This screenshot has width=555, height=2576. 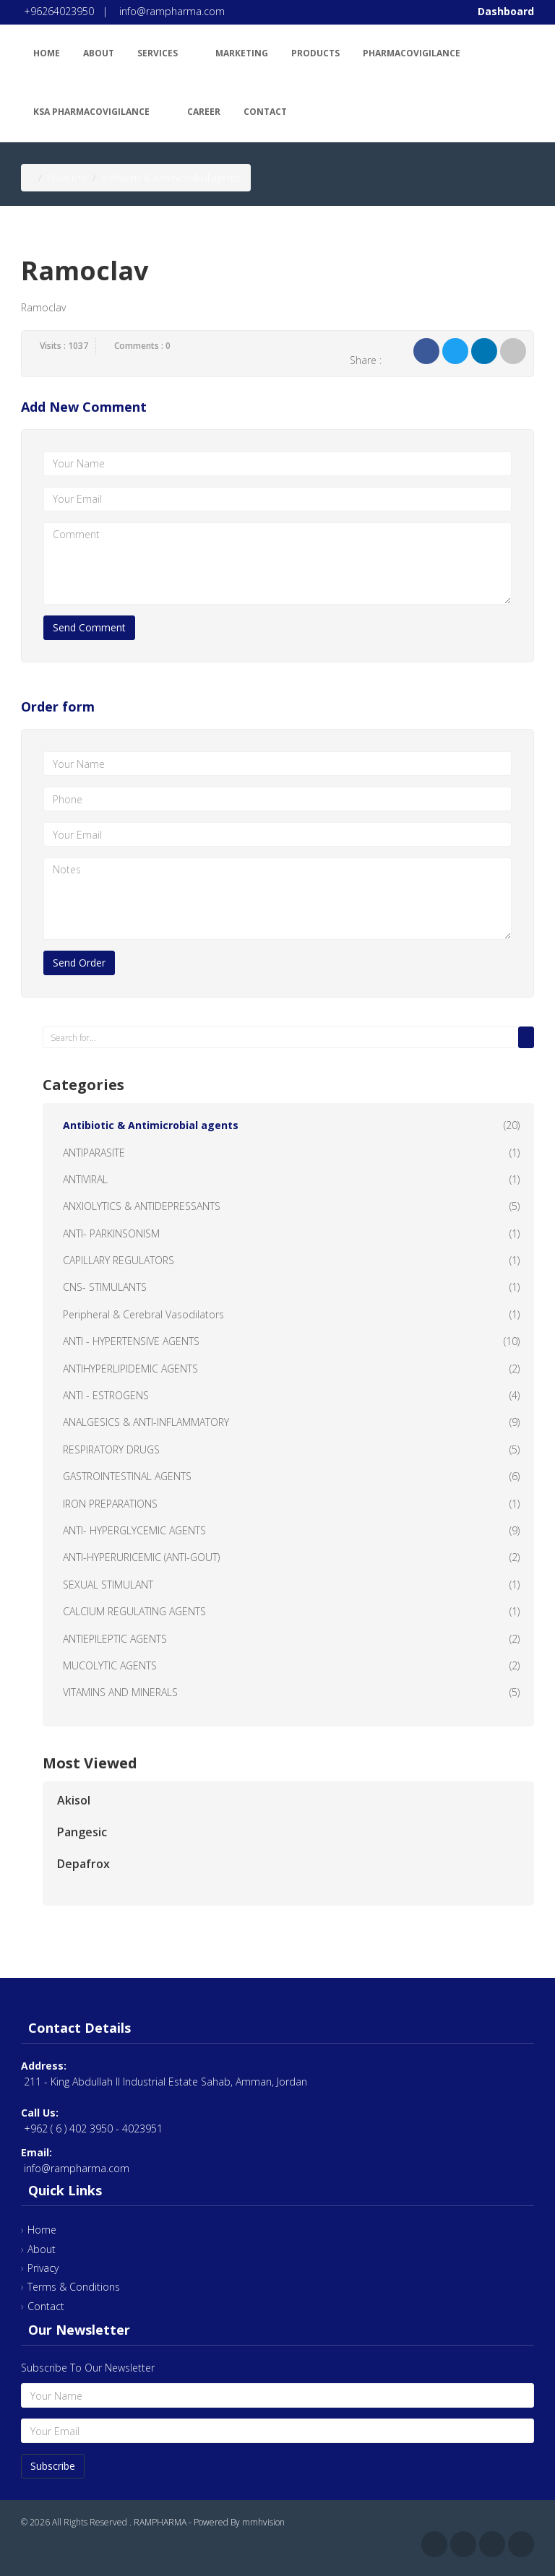 What do you see at coordinates (141, 1206) in the screenshot?
I see `ANXIOLYTICS & ANTIDEPRESSANTS` at bounding box center [141, 1206].